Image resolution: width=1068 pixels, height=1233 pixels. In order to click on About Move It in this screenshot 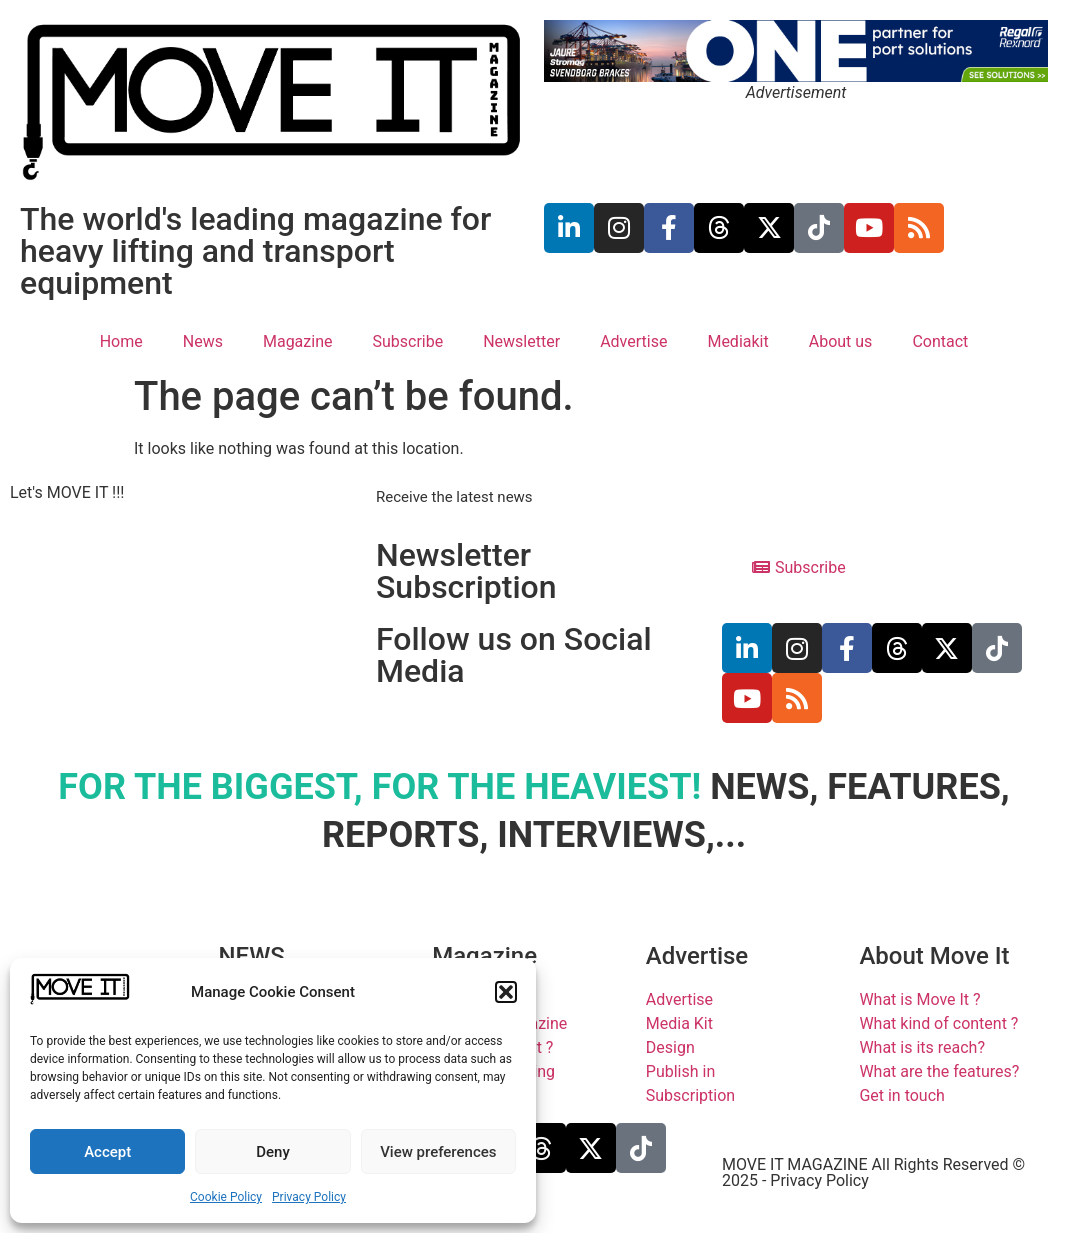, I will do `click(934, 956)`.